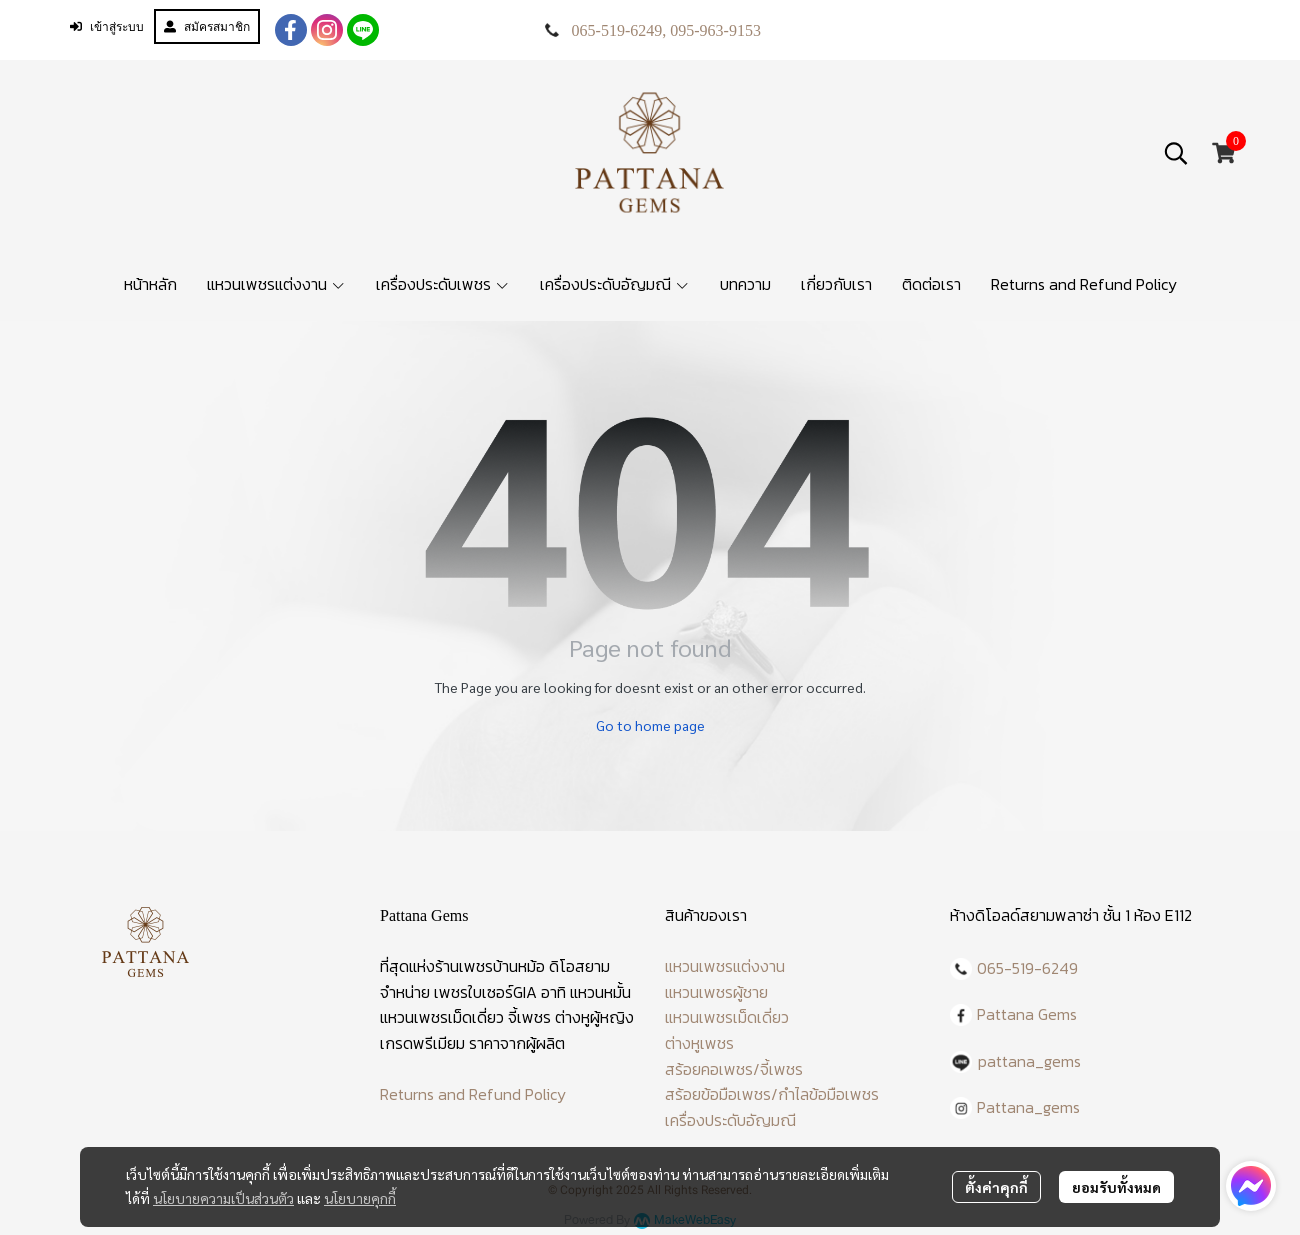 The height and width of the screenshot is (1235, 1300). I want to click on 095-963-9153, so click(715, 30).